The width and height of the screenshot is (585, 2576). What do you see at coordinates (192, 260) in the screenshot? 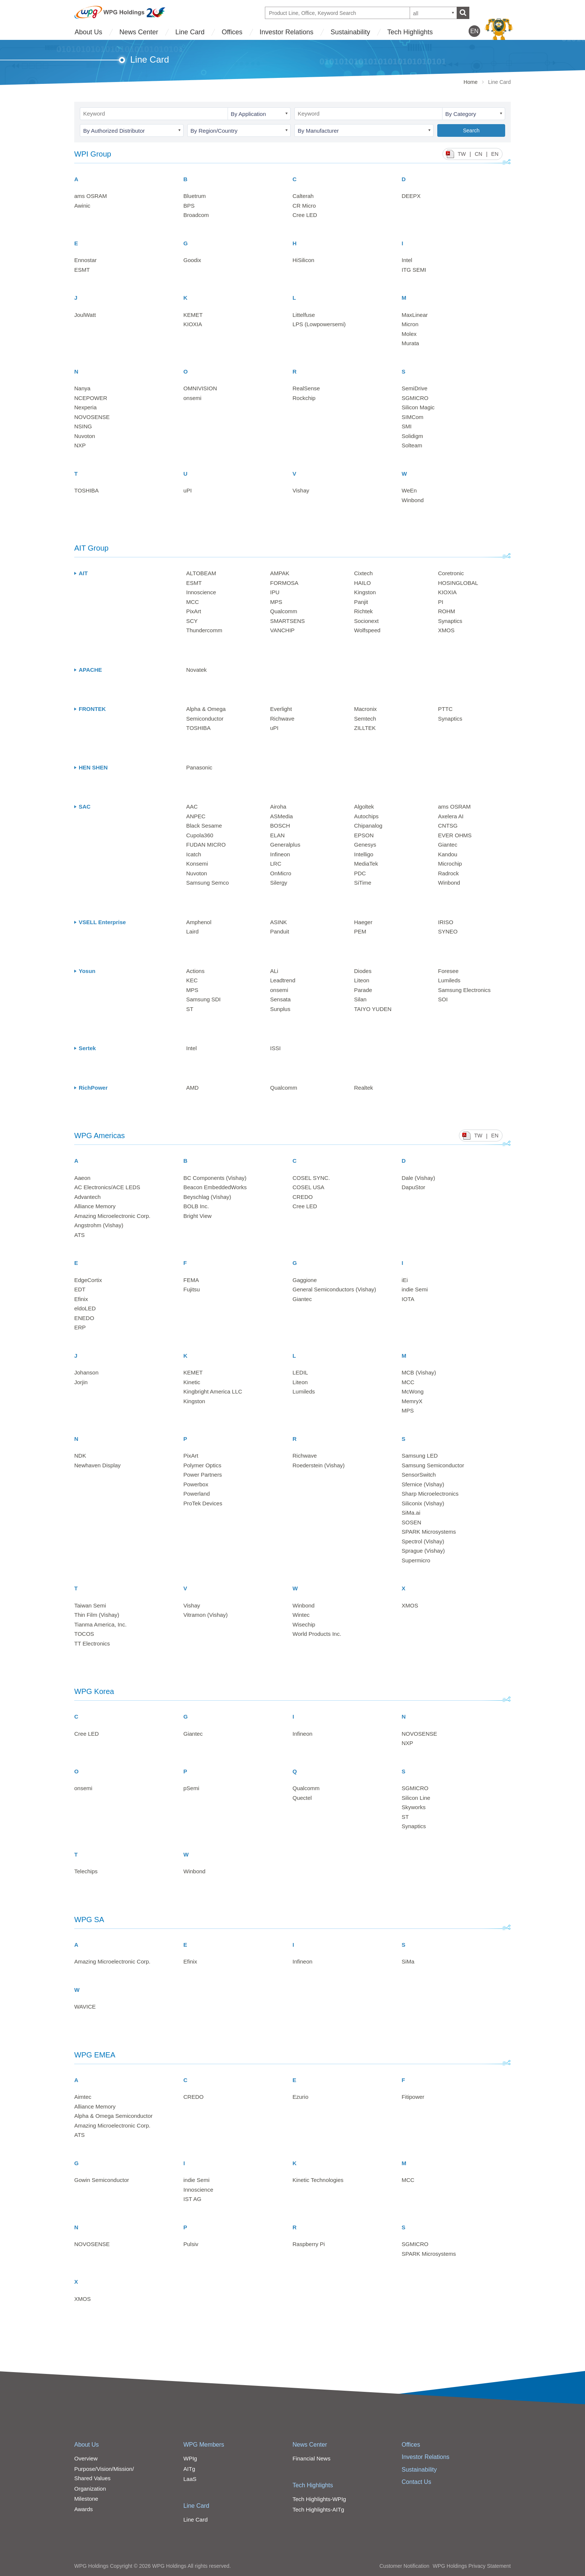
I see `Goodix` at bounding box center [192, 260].